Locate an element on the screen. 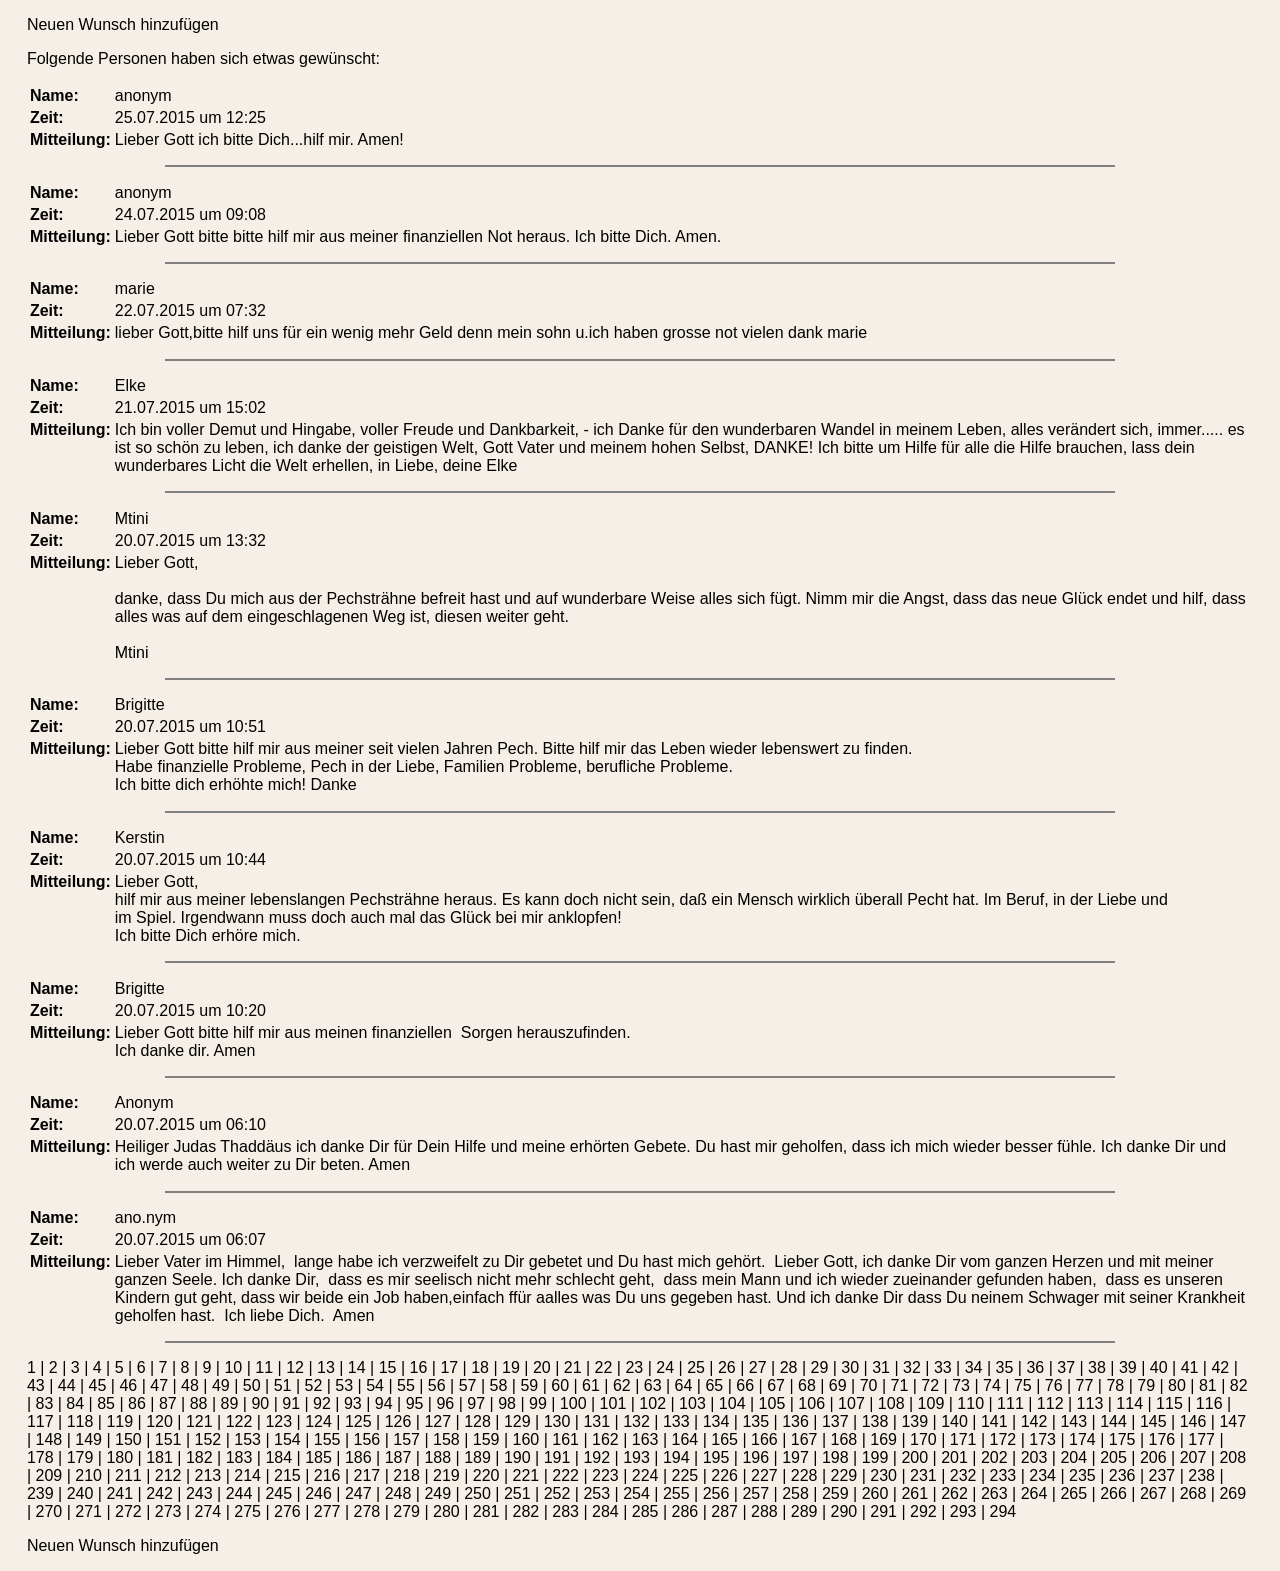 The height and width of the screenshot is (1571, 1280). 122 is located at coordinates (239, 1421).